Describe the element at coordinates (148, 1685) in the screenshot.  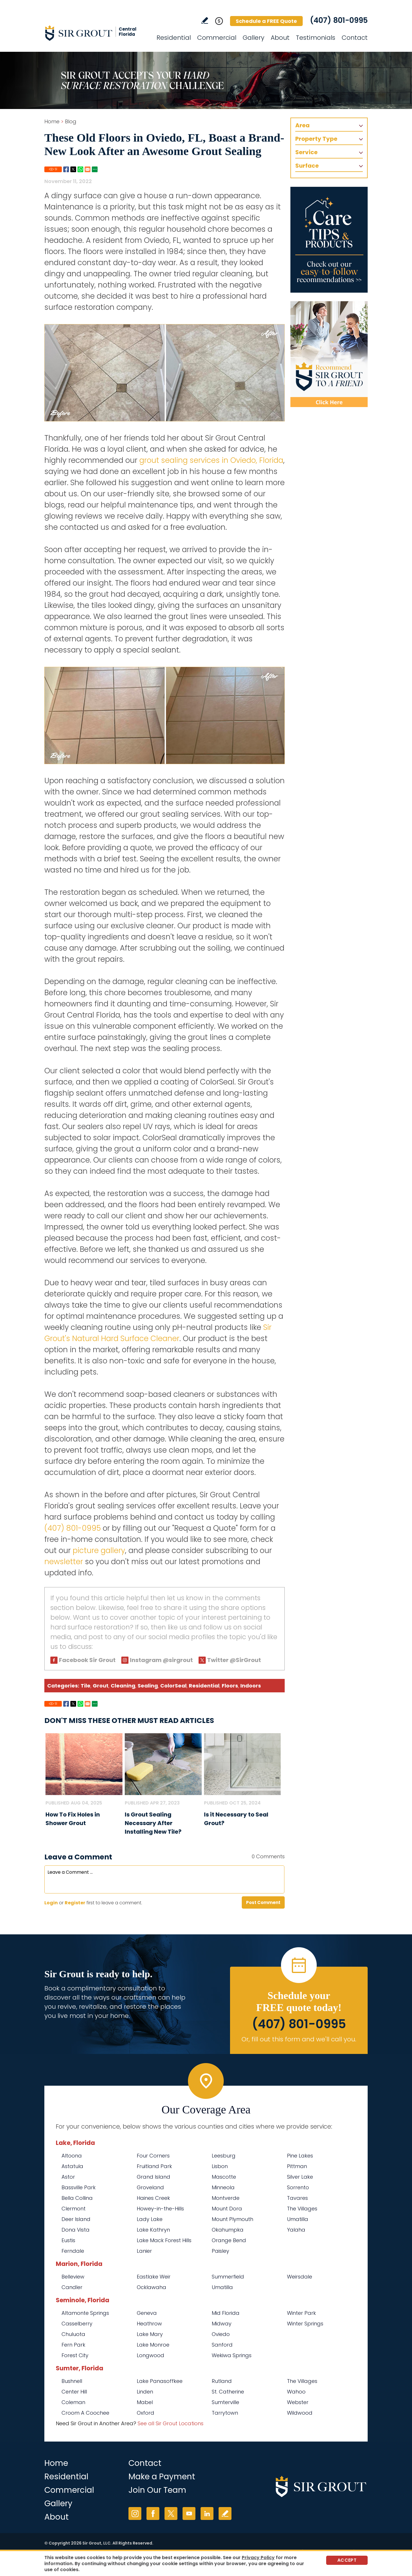
I see `Sealing` at that location.